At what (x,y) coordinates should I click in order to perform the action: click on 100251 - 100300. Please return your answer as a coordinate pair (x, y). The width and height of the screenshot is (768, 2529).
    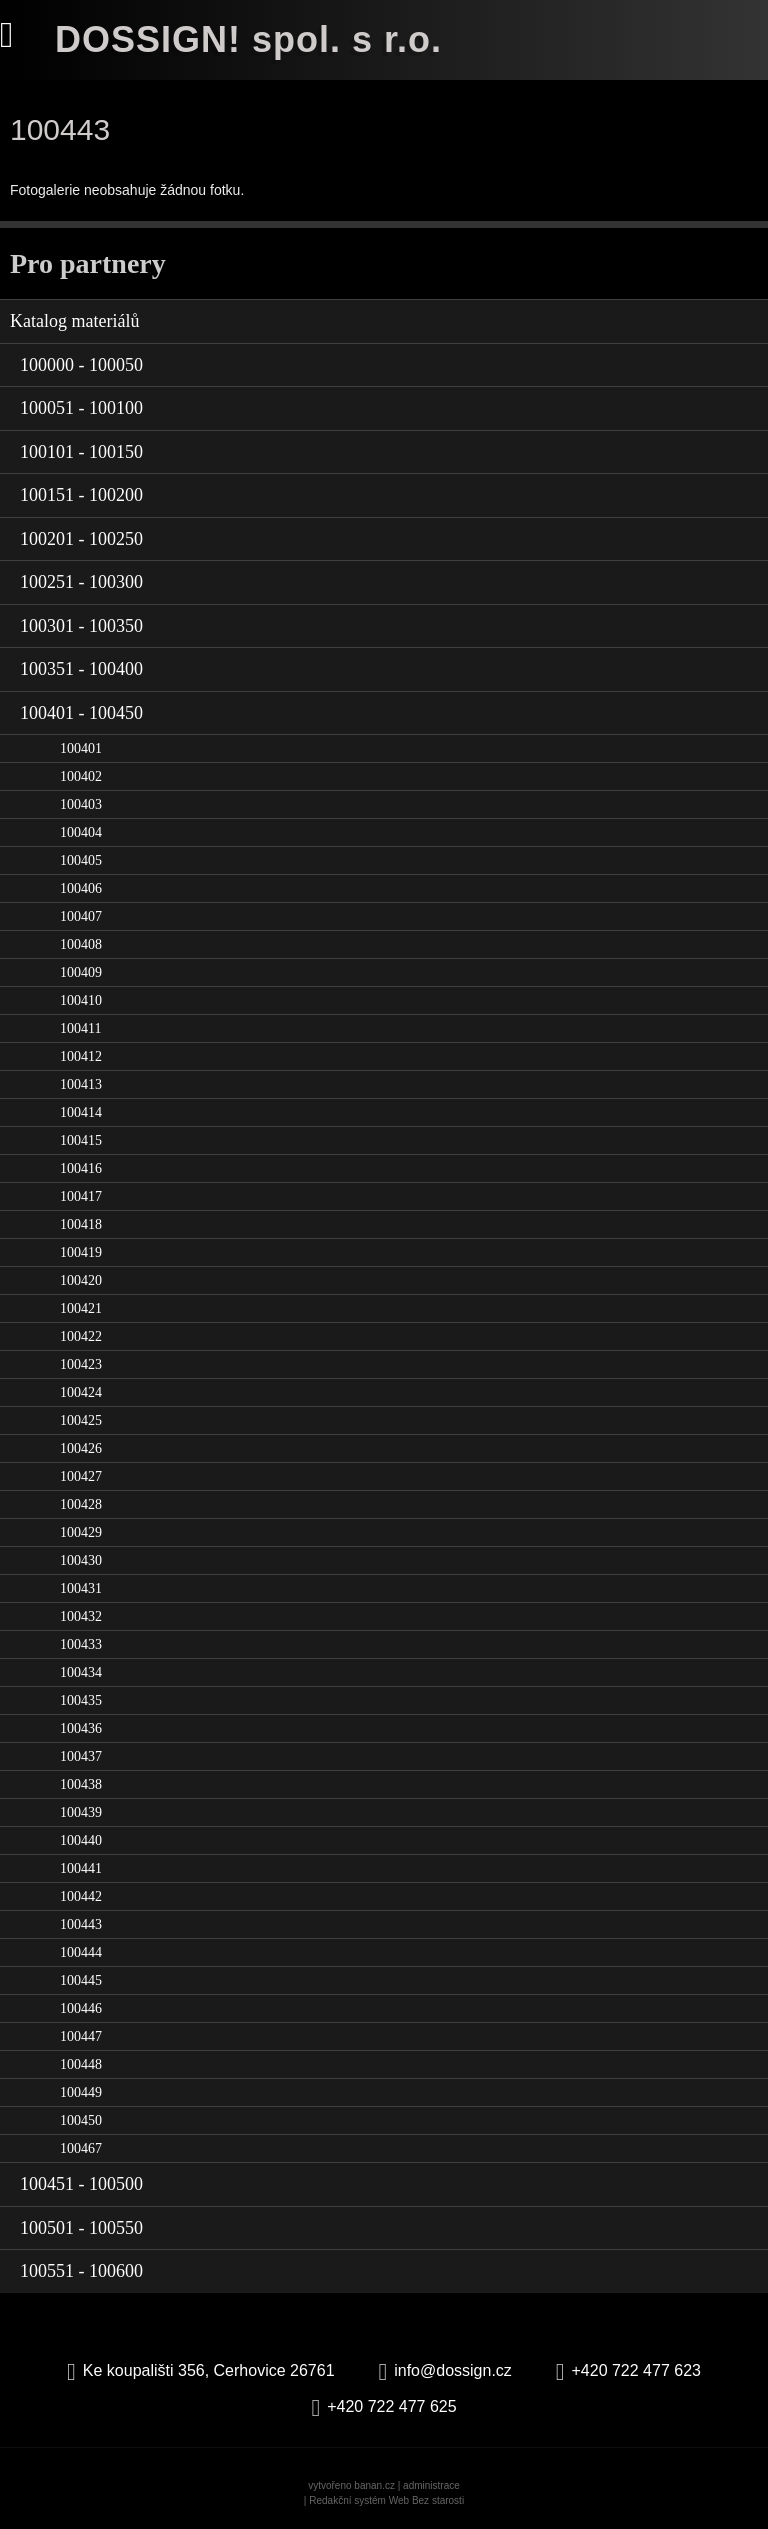
    Looking at the image, I should click on (81, 582).